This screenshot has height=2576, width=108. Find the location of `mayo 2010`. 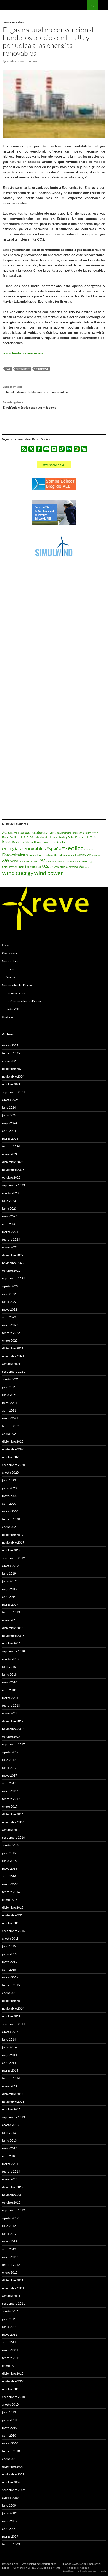

mayo 2010 is located at coordinates (9, 2428).